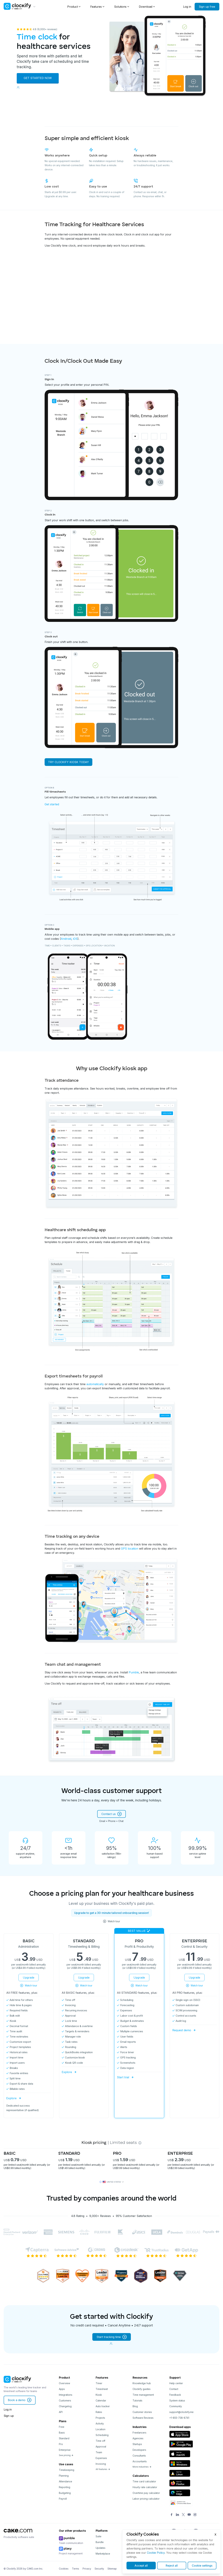 The height and width of the screenshot is (2576, 223). What do you see at coordinates (65, 2400) in the screenshot?
I see `Customers` at bounding box center [65, 2400].